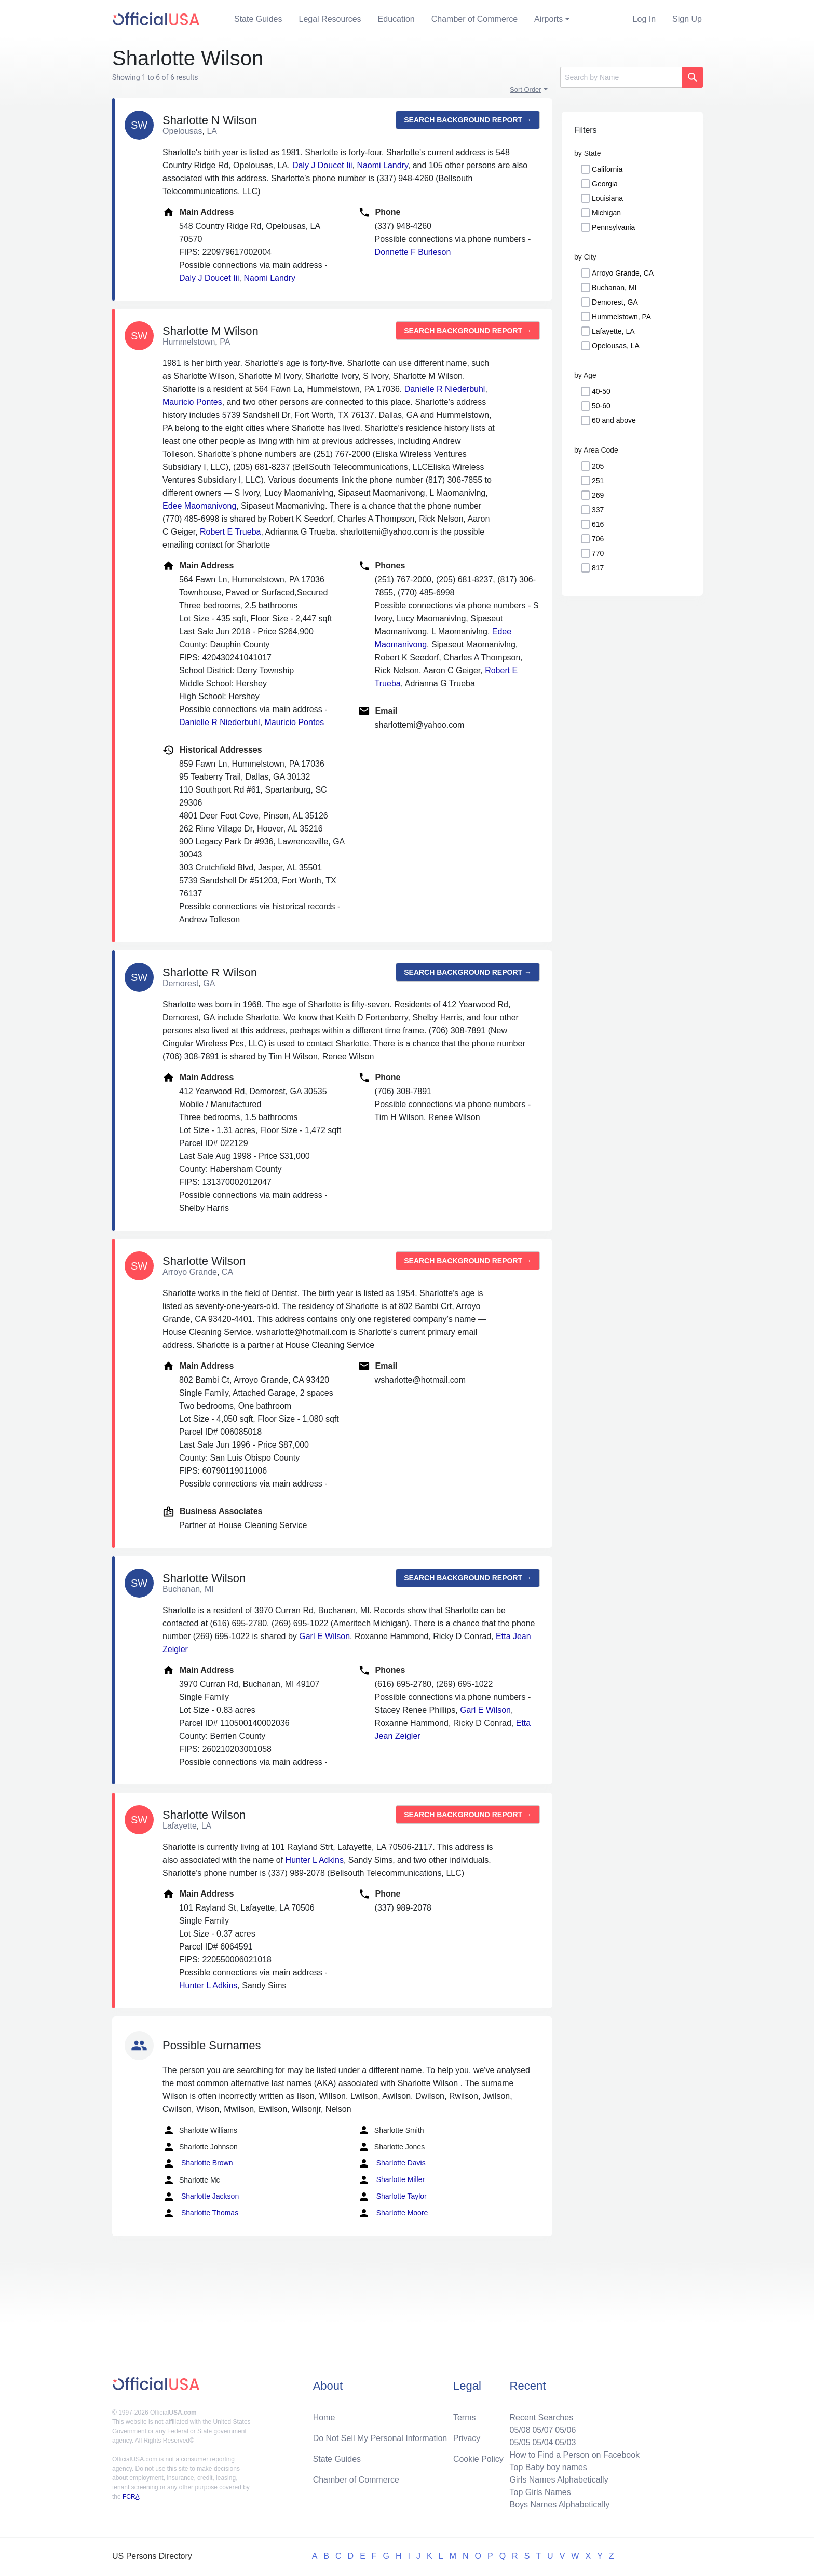 This screenshot has height=2576, width=814. What do you see at coordinates (607, 198) in the screenshot?
I see `Louisiana` at bounding box center [607, 198].